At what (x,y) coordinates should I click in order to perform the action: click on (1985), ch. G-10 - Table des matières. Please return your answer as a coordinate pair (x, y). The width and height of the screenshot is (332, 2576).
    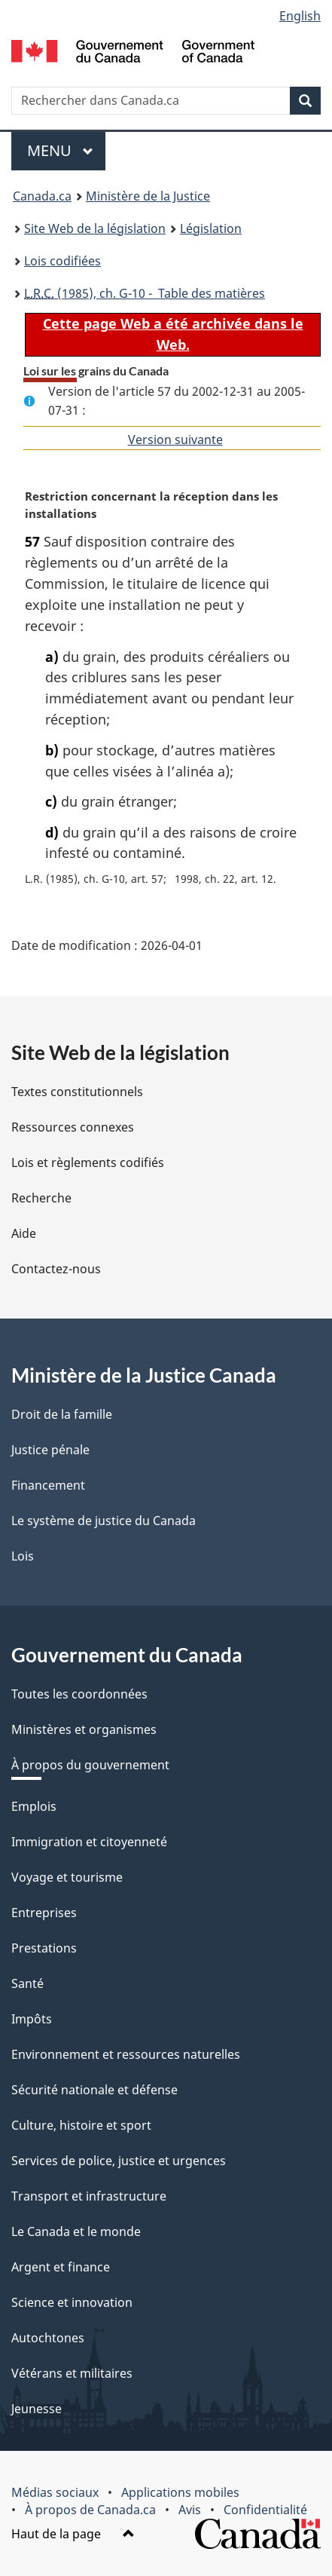
    Looking at the image, I should click on (144, 293).